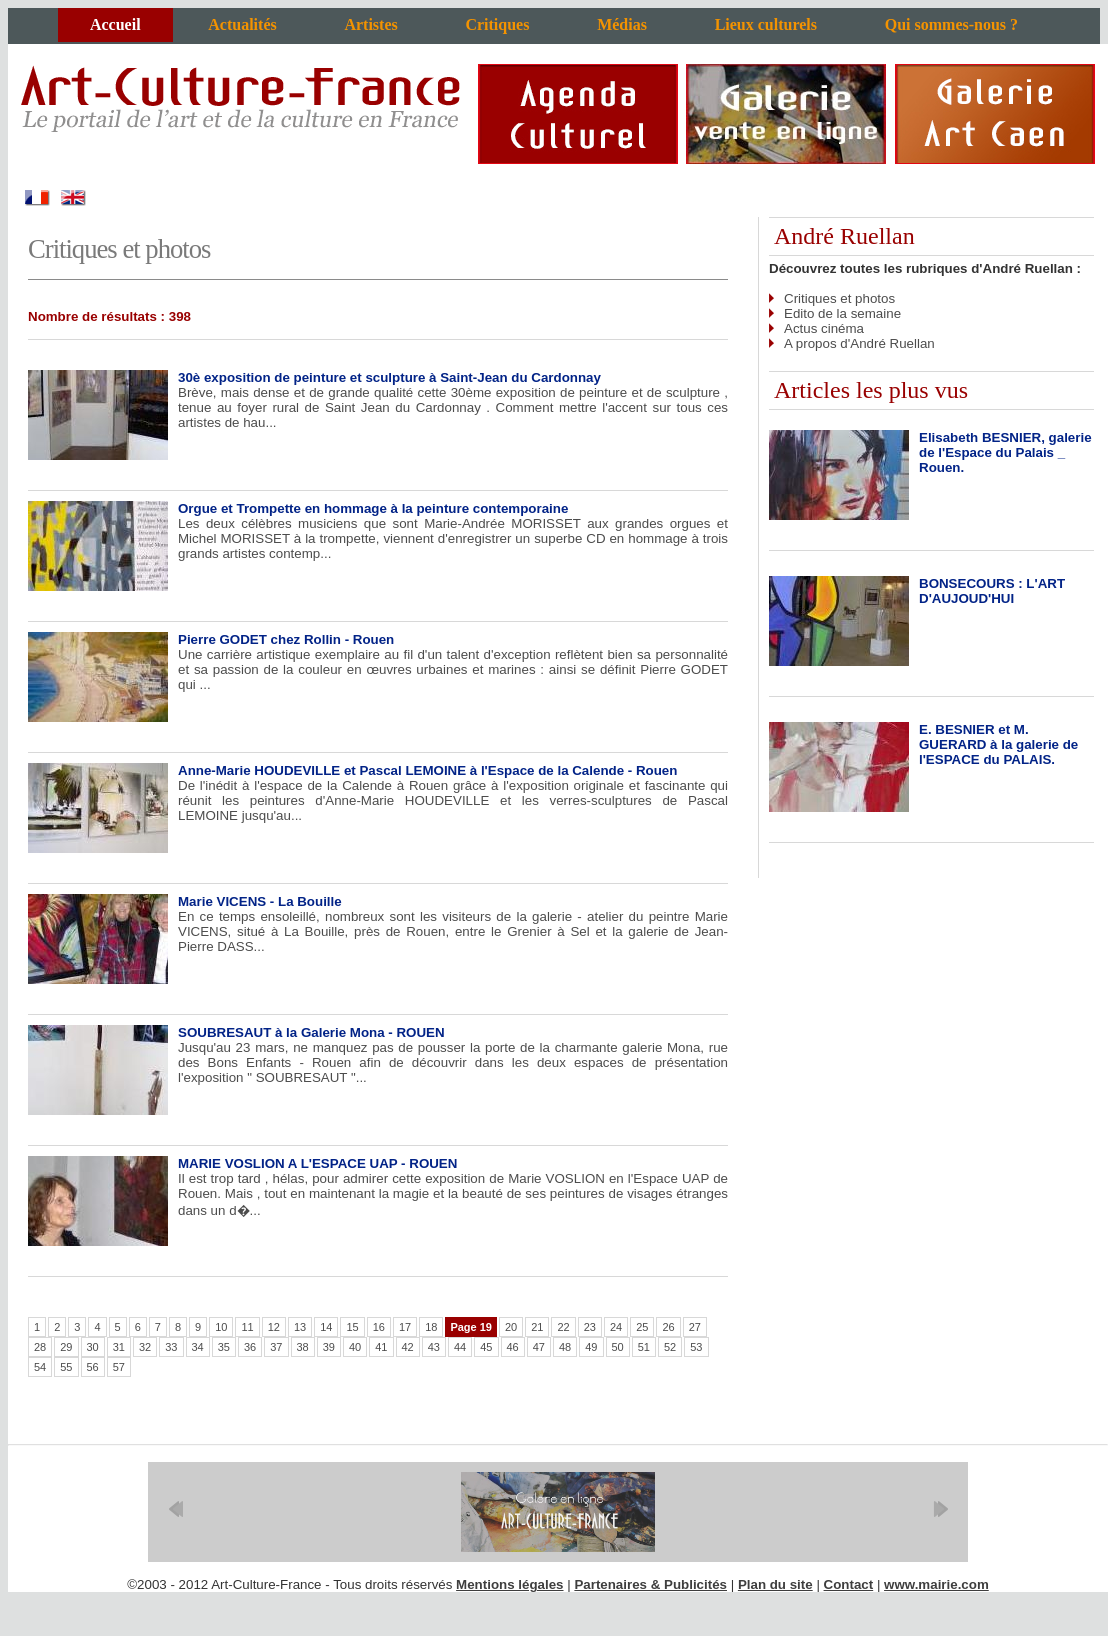 The image size is (1108, 1636). What do you see at coordinates (300, 1327) in the screenshot?
I see `13` at bounding box center [300, 1327].